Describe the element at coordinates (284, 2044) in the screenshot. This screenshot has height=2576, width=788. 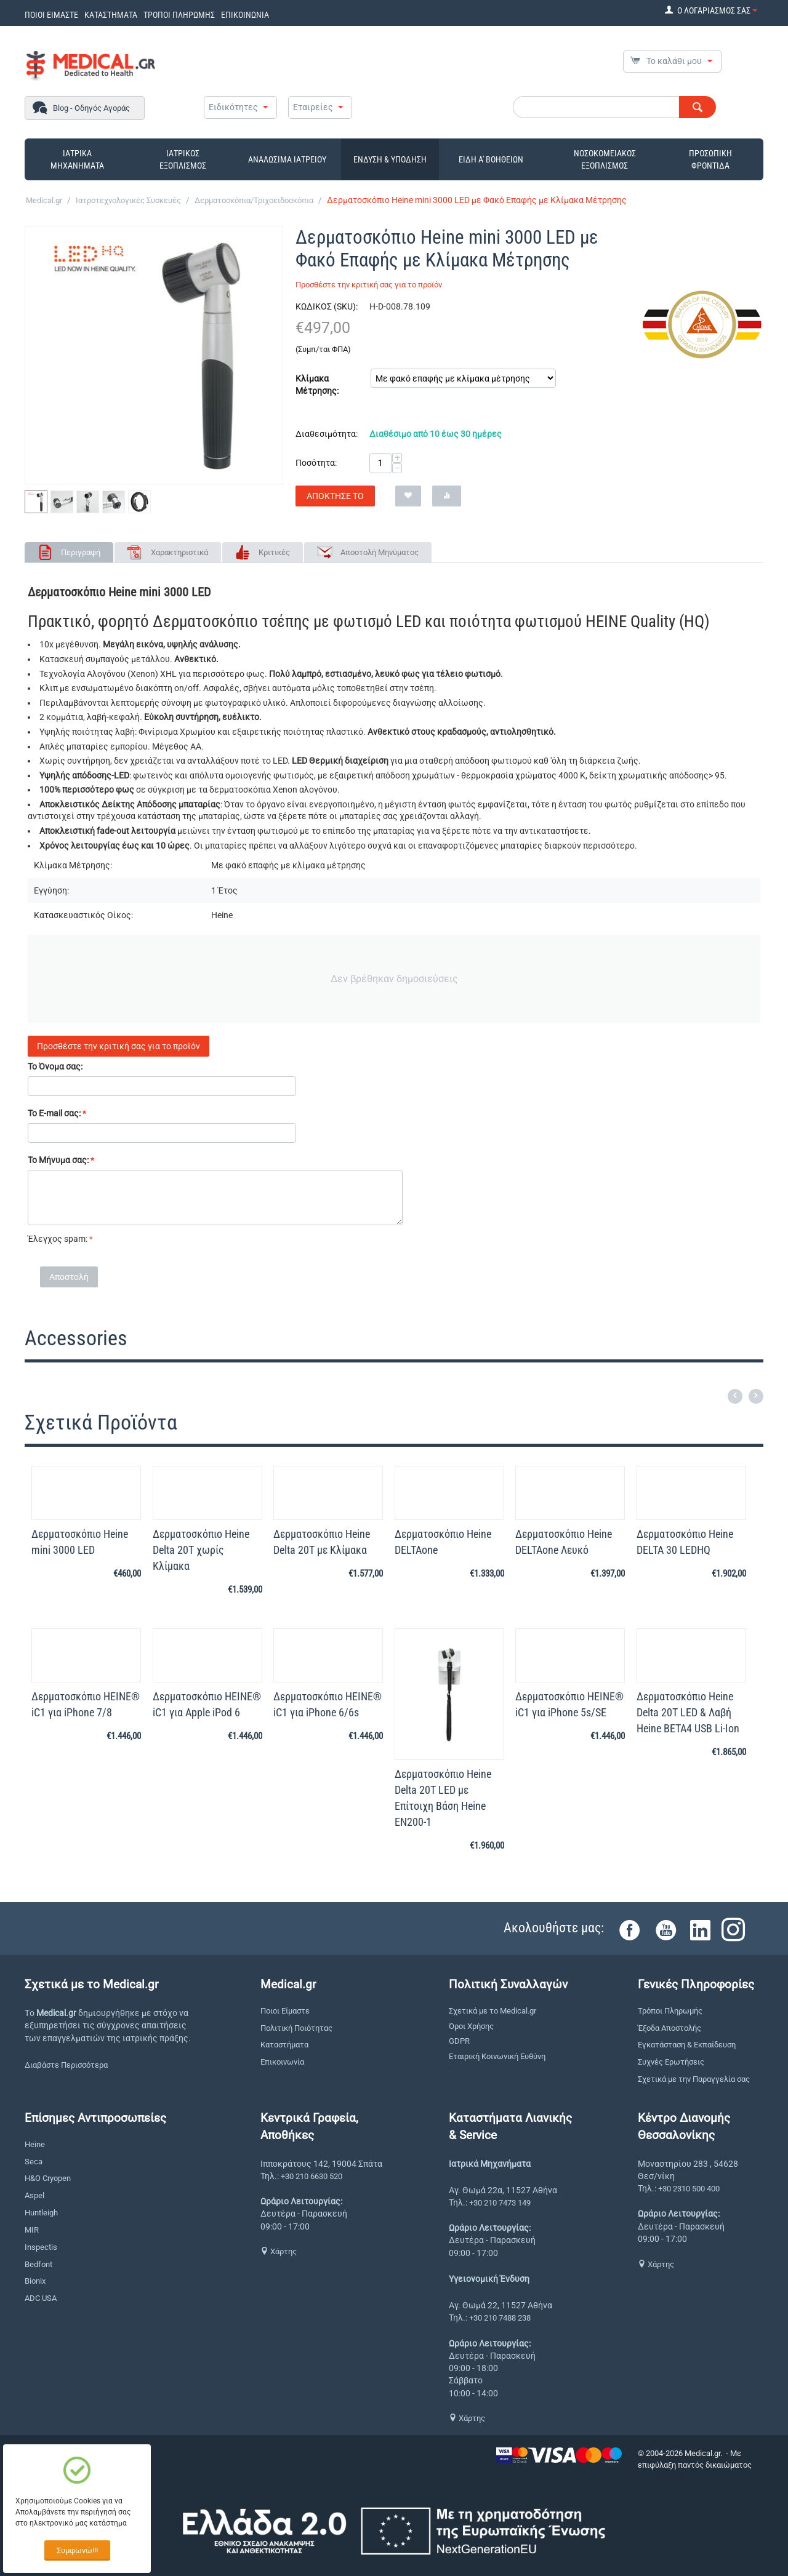
I see `Καταστήματα` at that location.